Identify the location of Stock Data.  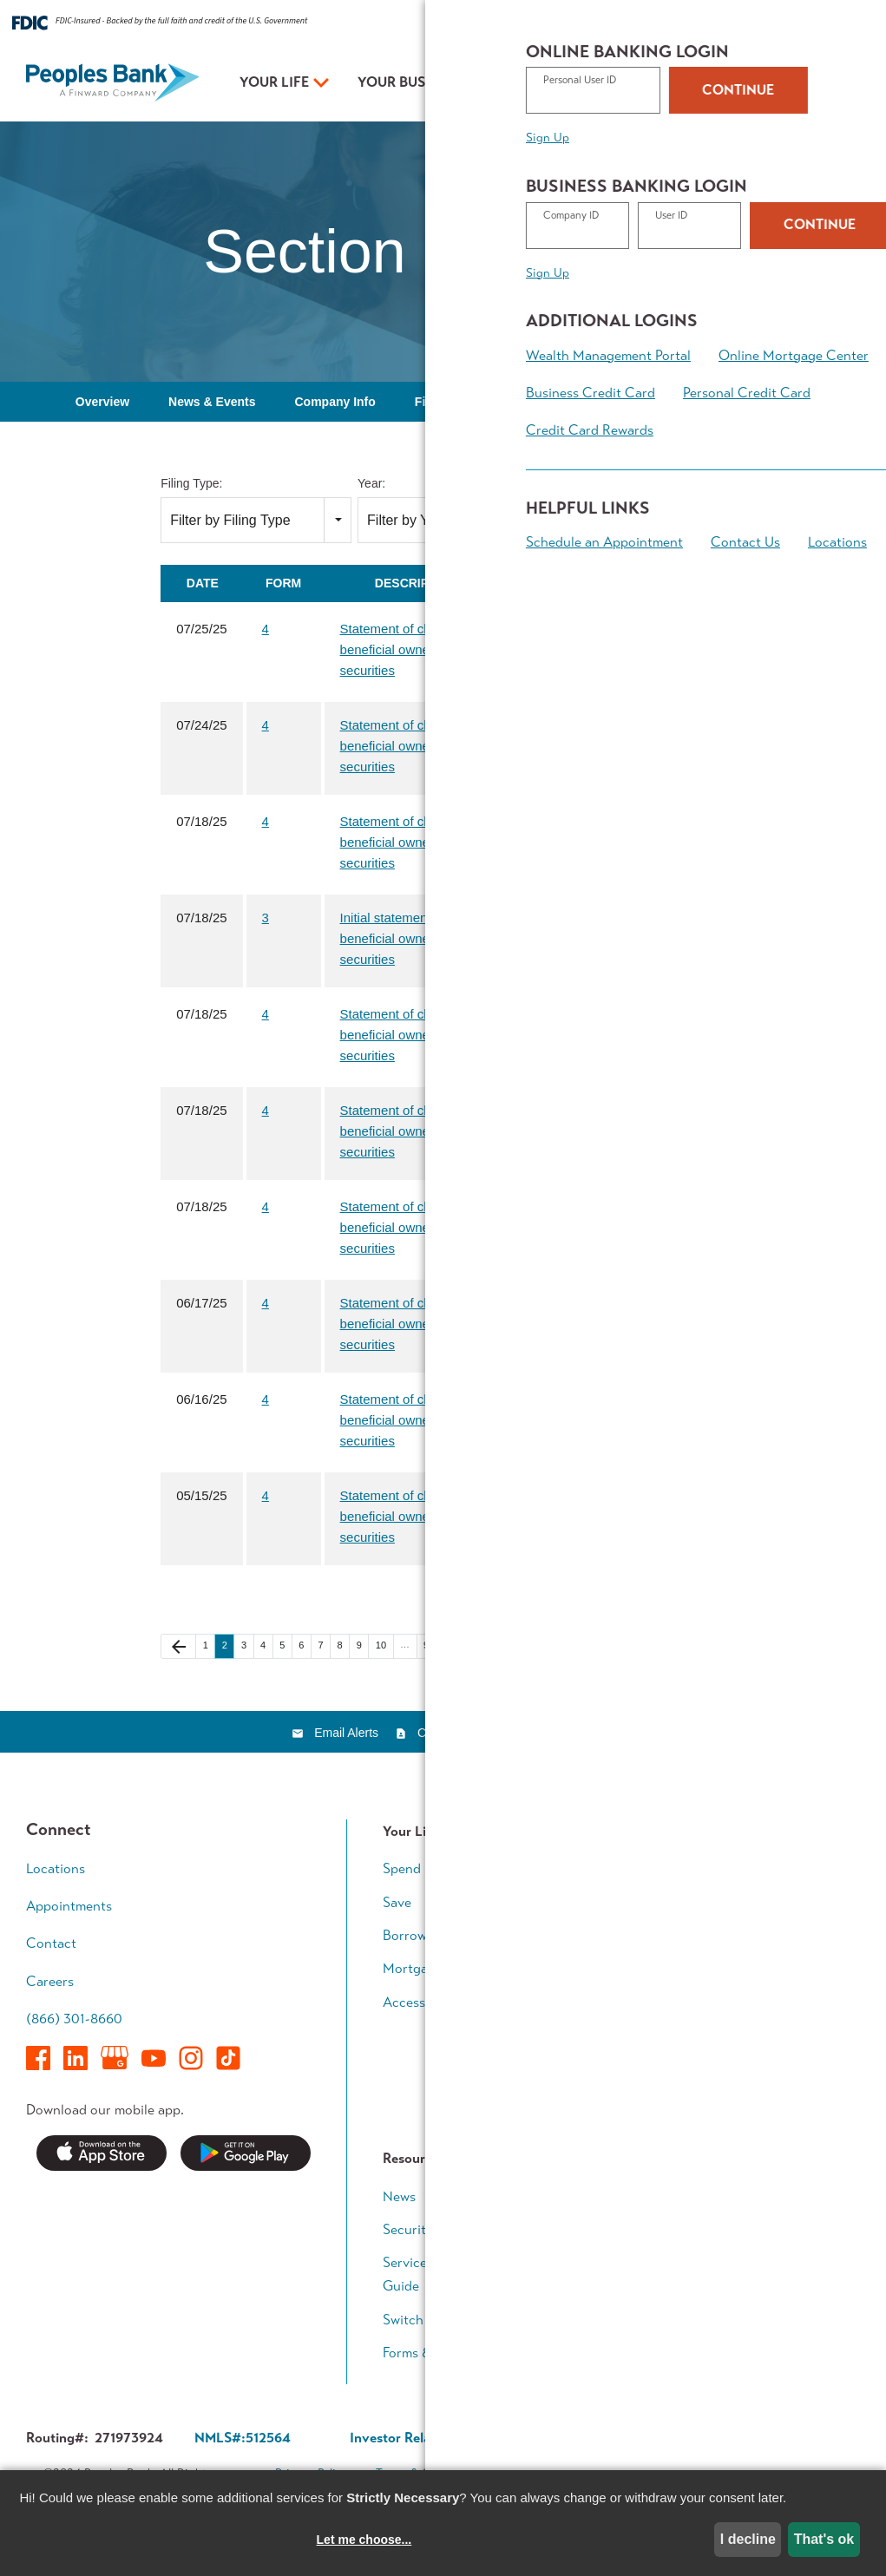
(563, 402).